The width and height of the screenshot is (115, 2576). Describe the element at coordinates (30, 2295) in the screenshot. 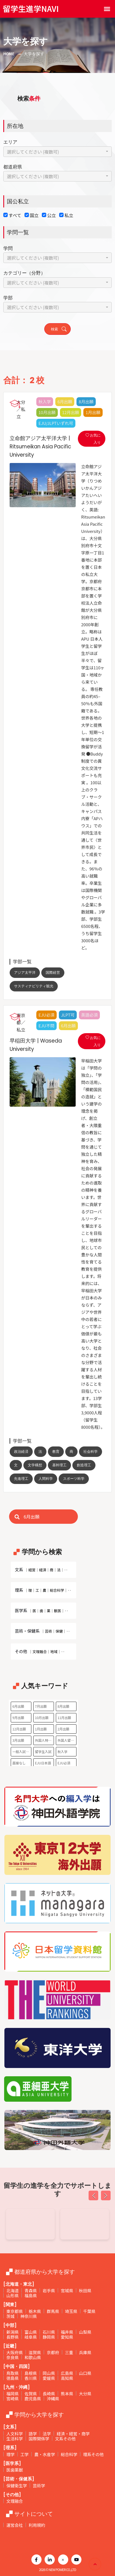

I see `福島県` at that location.